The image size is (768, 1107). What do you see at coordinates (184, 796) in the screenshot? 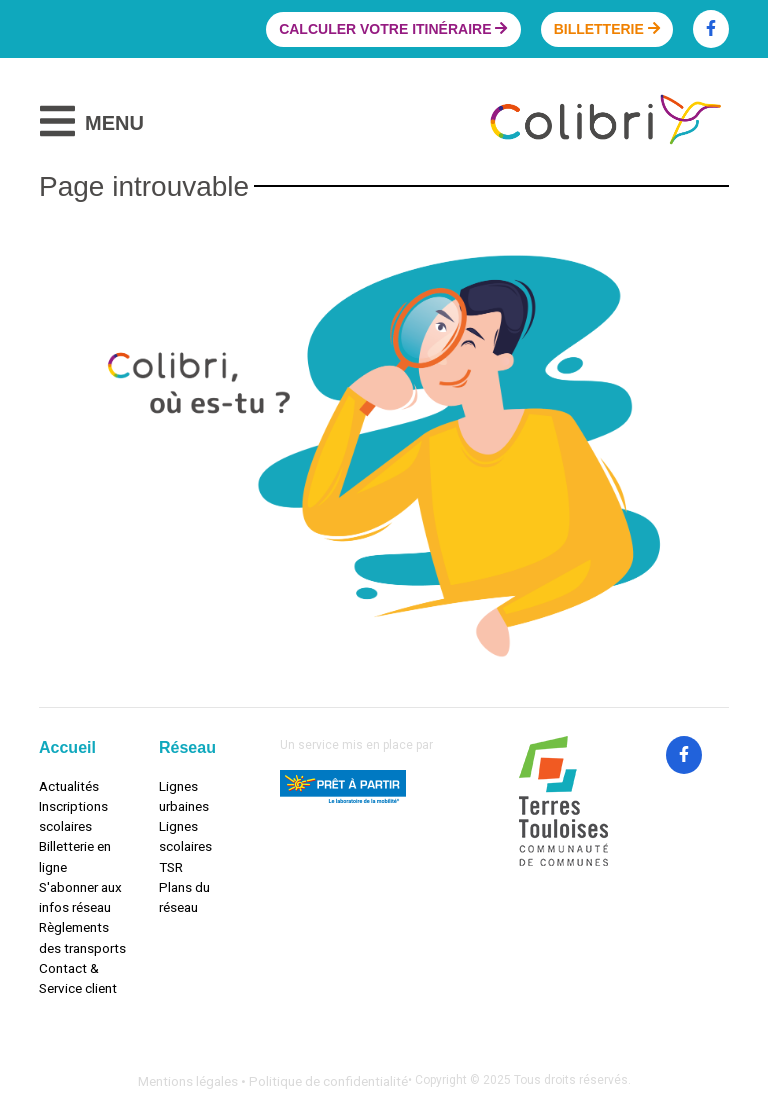
I see `Lignes urbaines` at bounding box center [184, 796].